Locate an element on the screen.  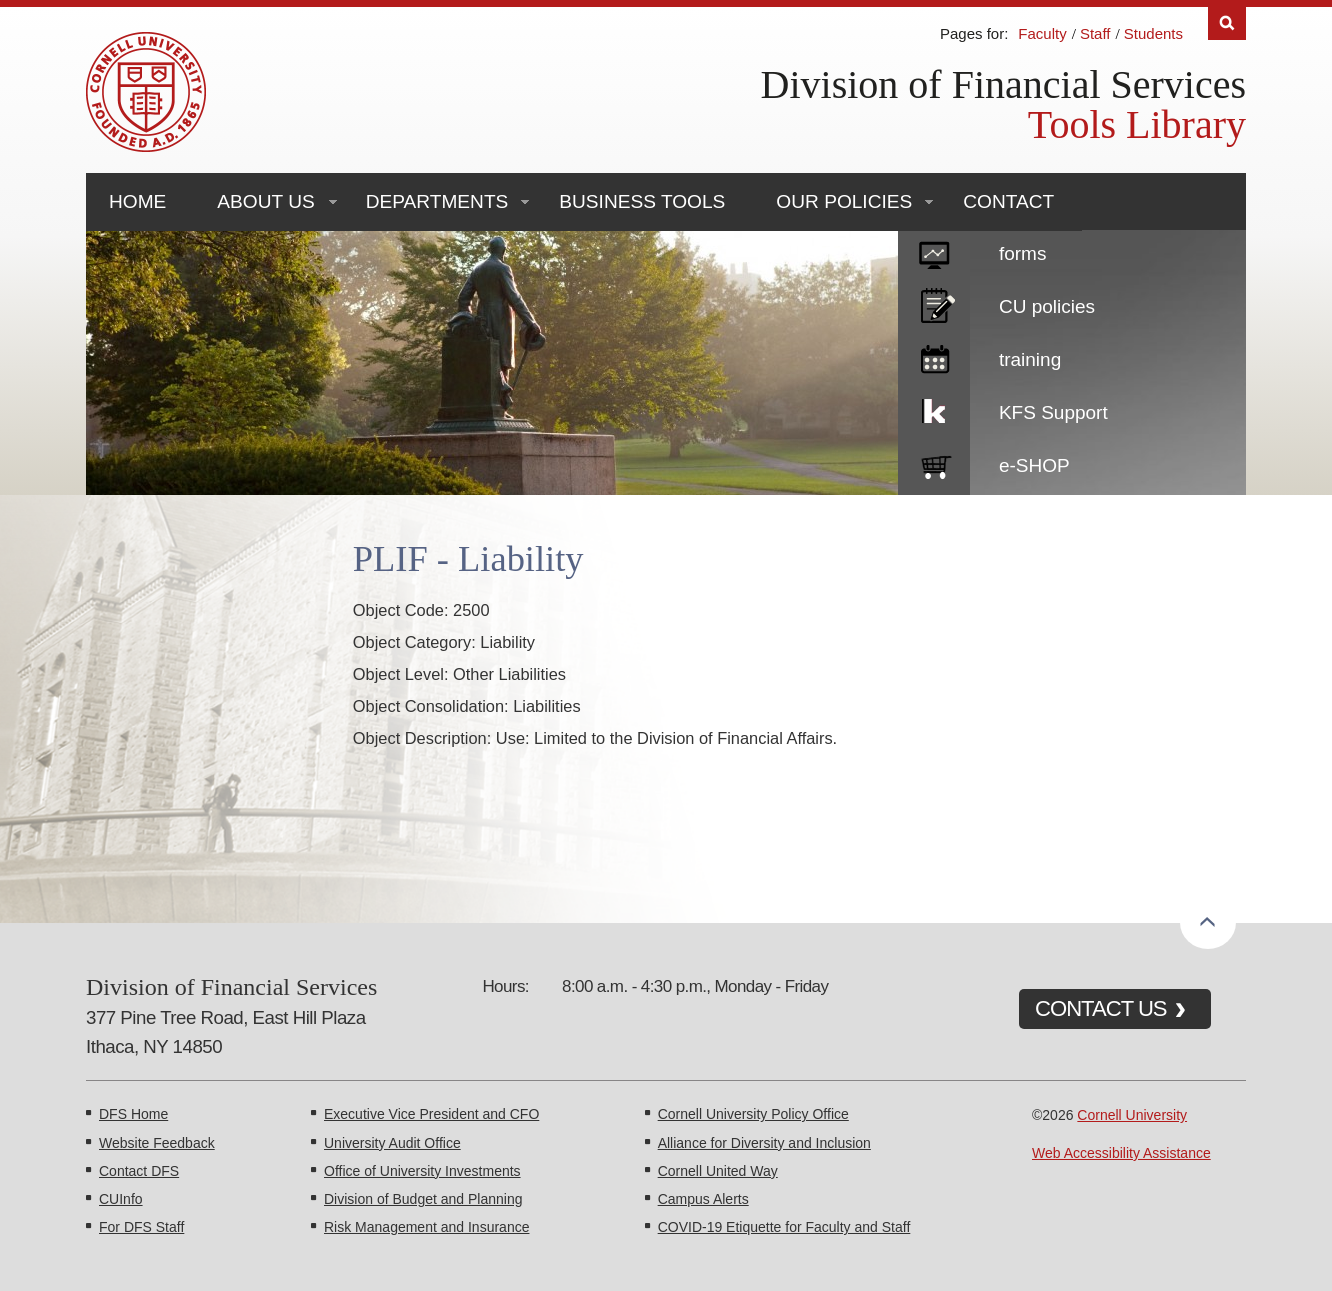
Faculty is located at coordinates (1042, 33).